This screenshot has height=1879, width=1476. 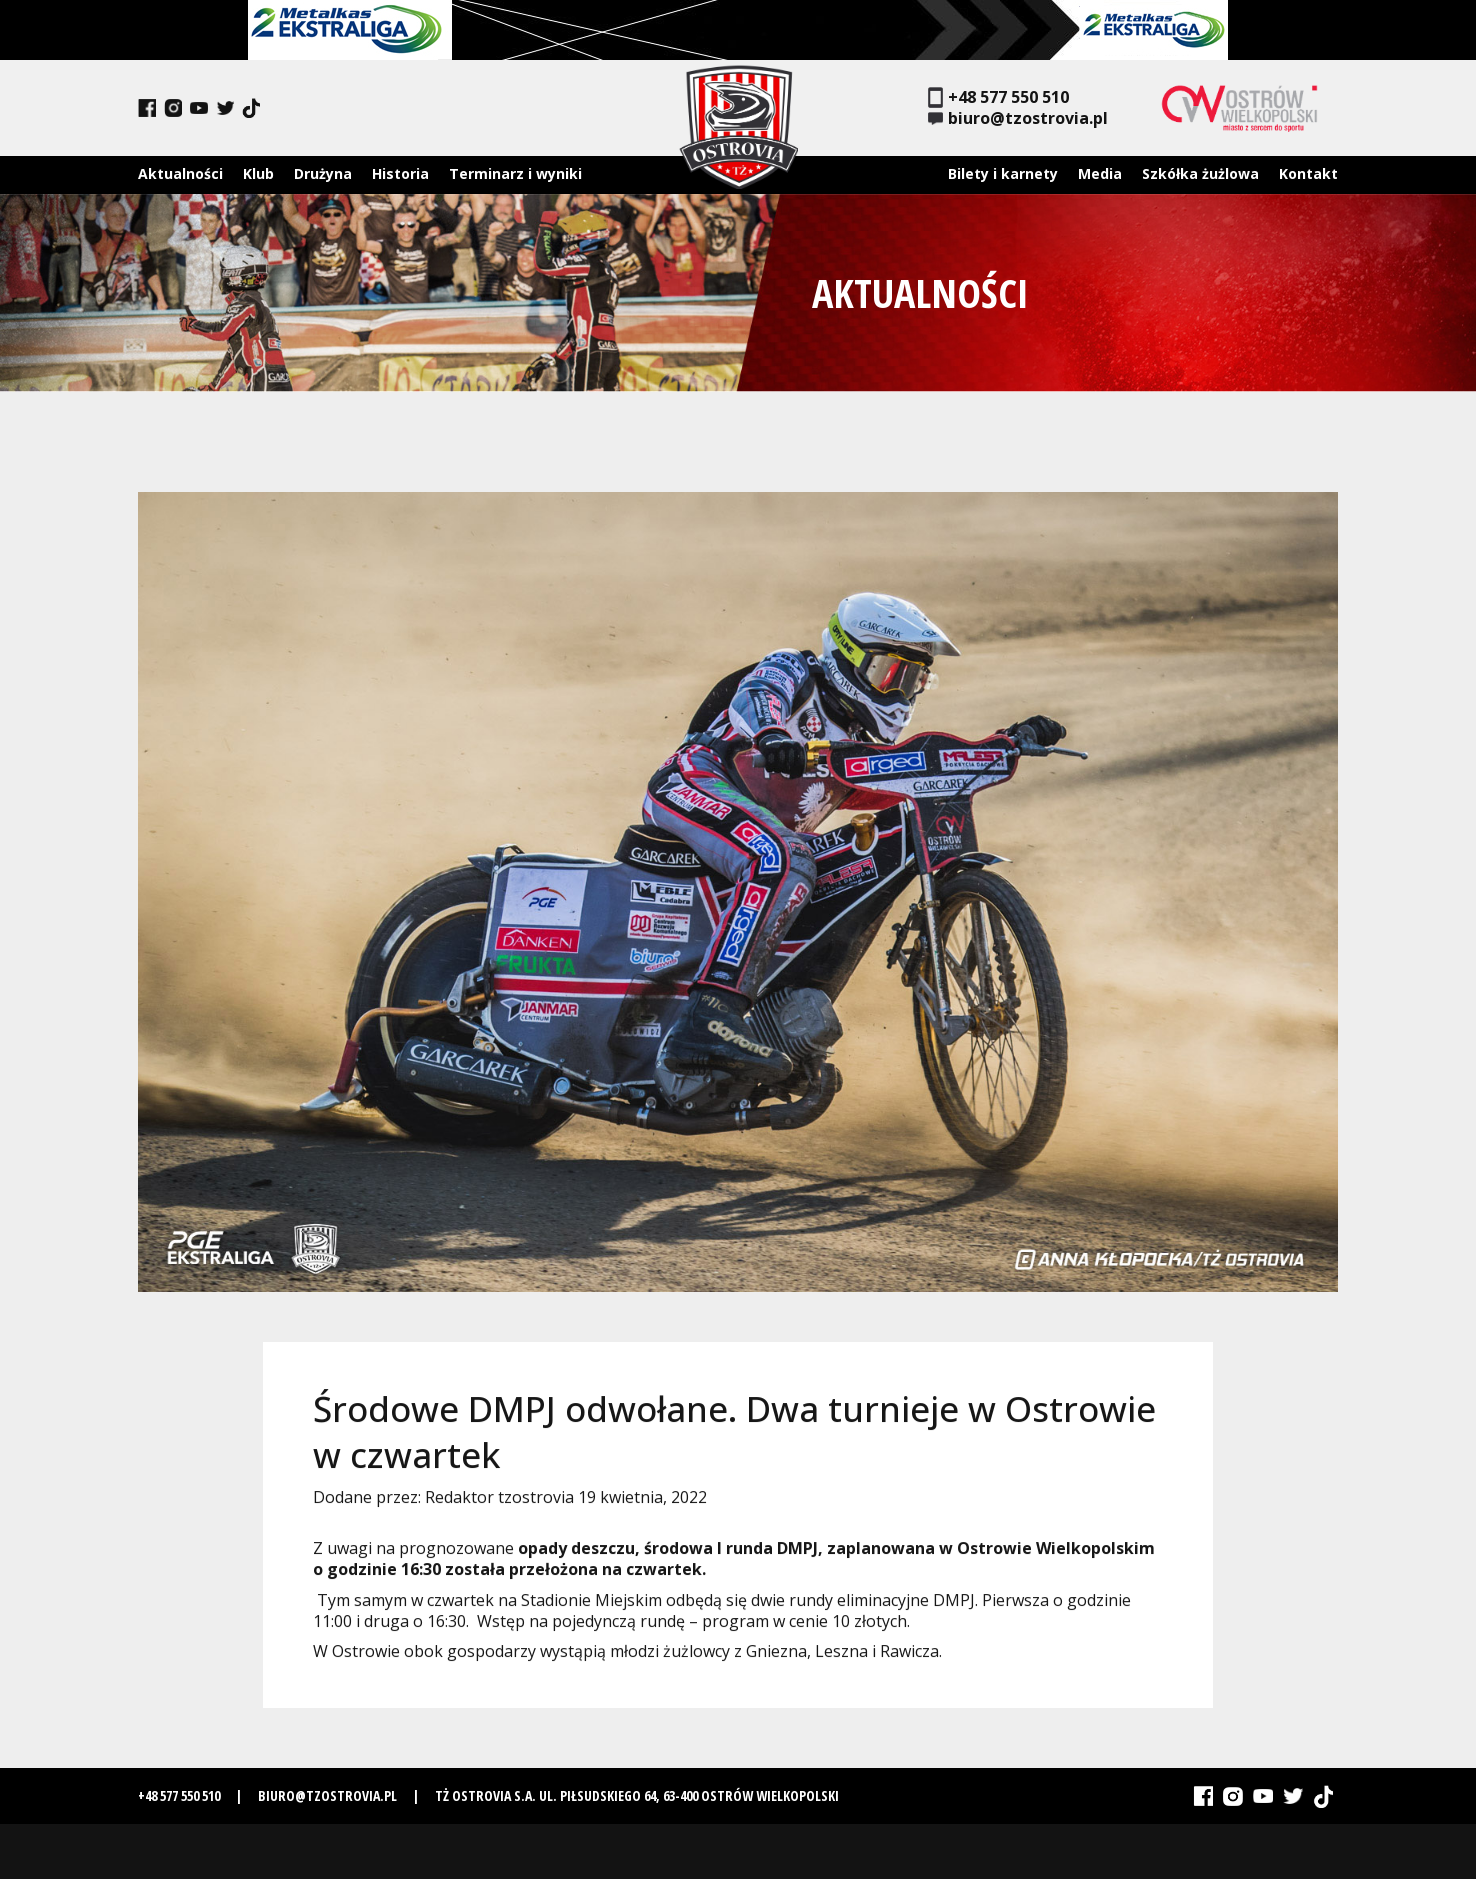 What do you see at coordinates (1003, 173) in the screenshot?
I see `Bilety i karnety` at bounding box center [1003, 173].